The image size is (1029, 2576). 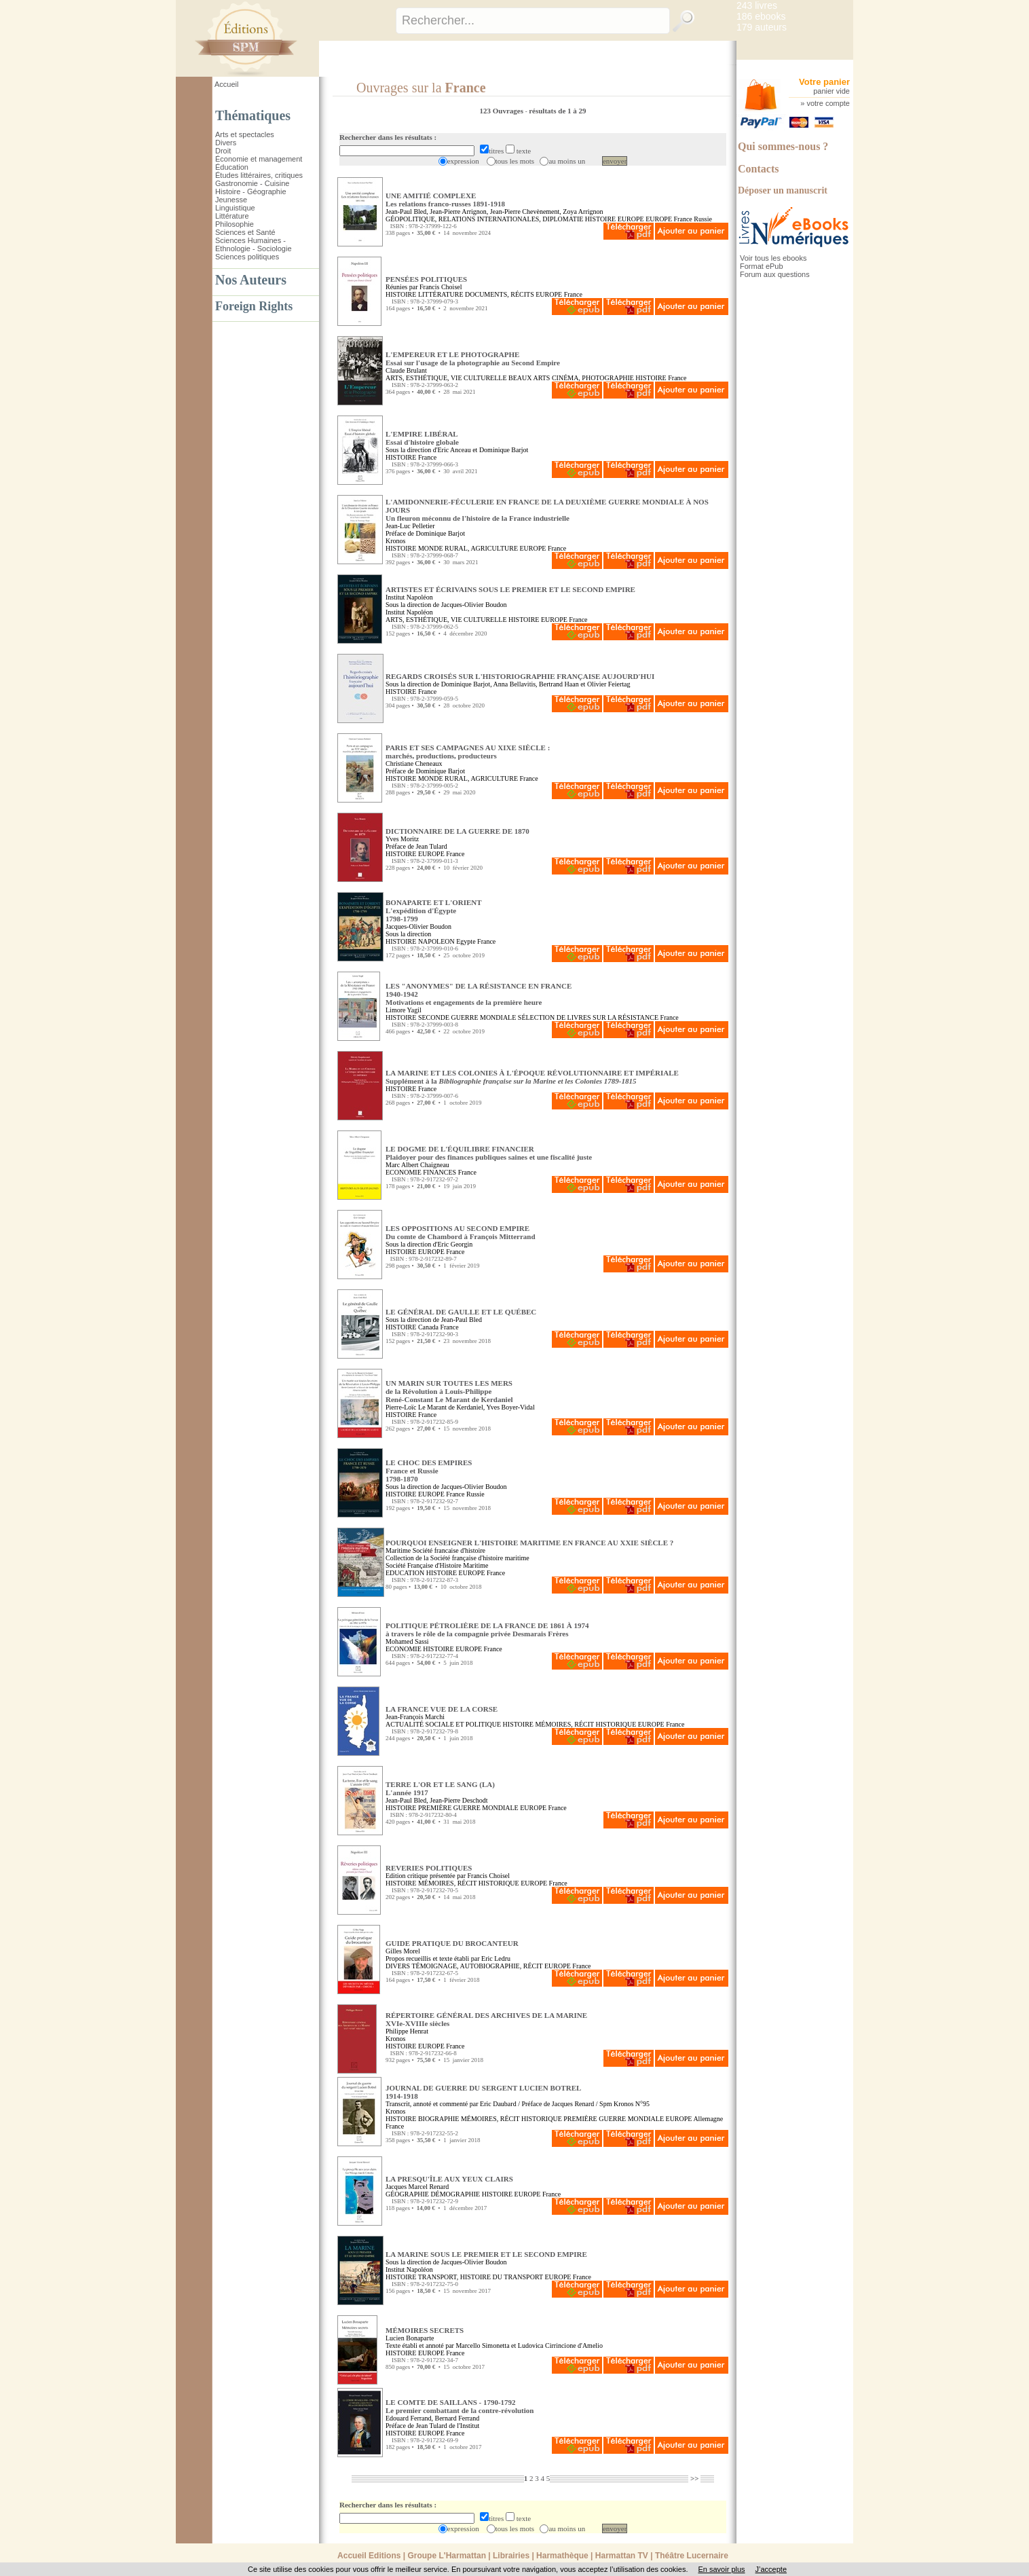 What do you see at coordinates (409, 597) in the screenshot?
I see `Institut Napoléon` at bounding box center [409, 597].